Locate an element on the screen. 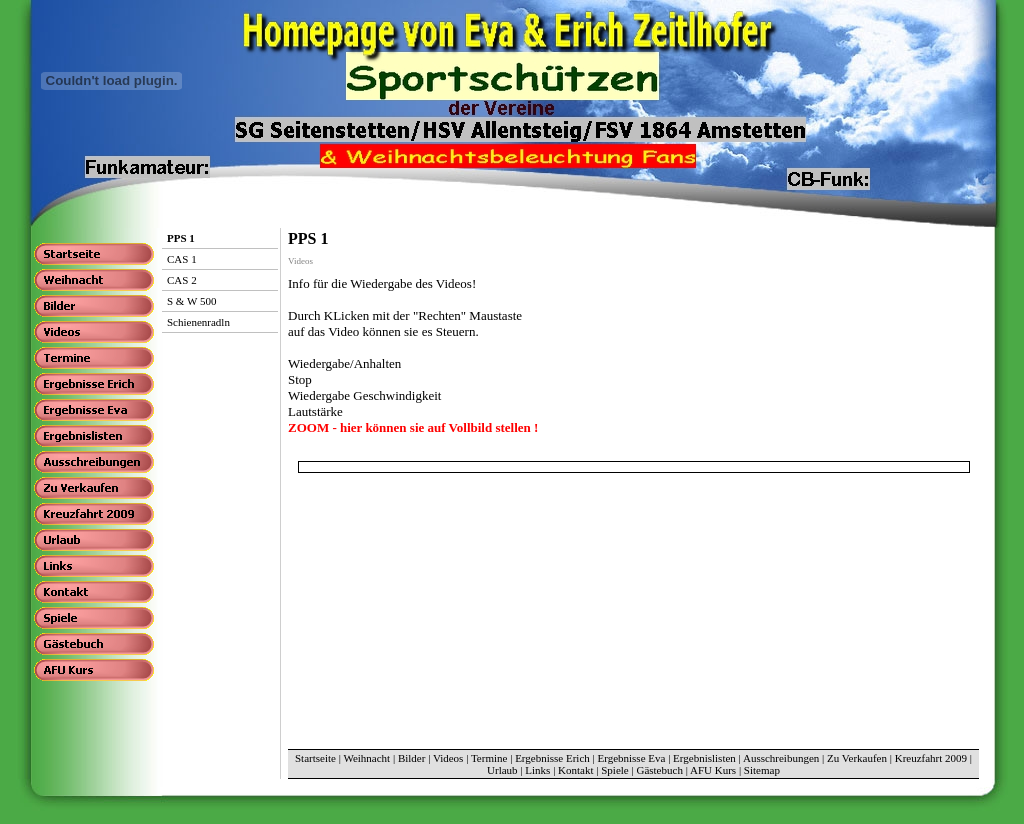 This screenshot has width=1024, height=824. Ergebnislisten is located at coordinates (704, 758).